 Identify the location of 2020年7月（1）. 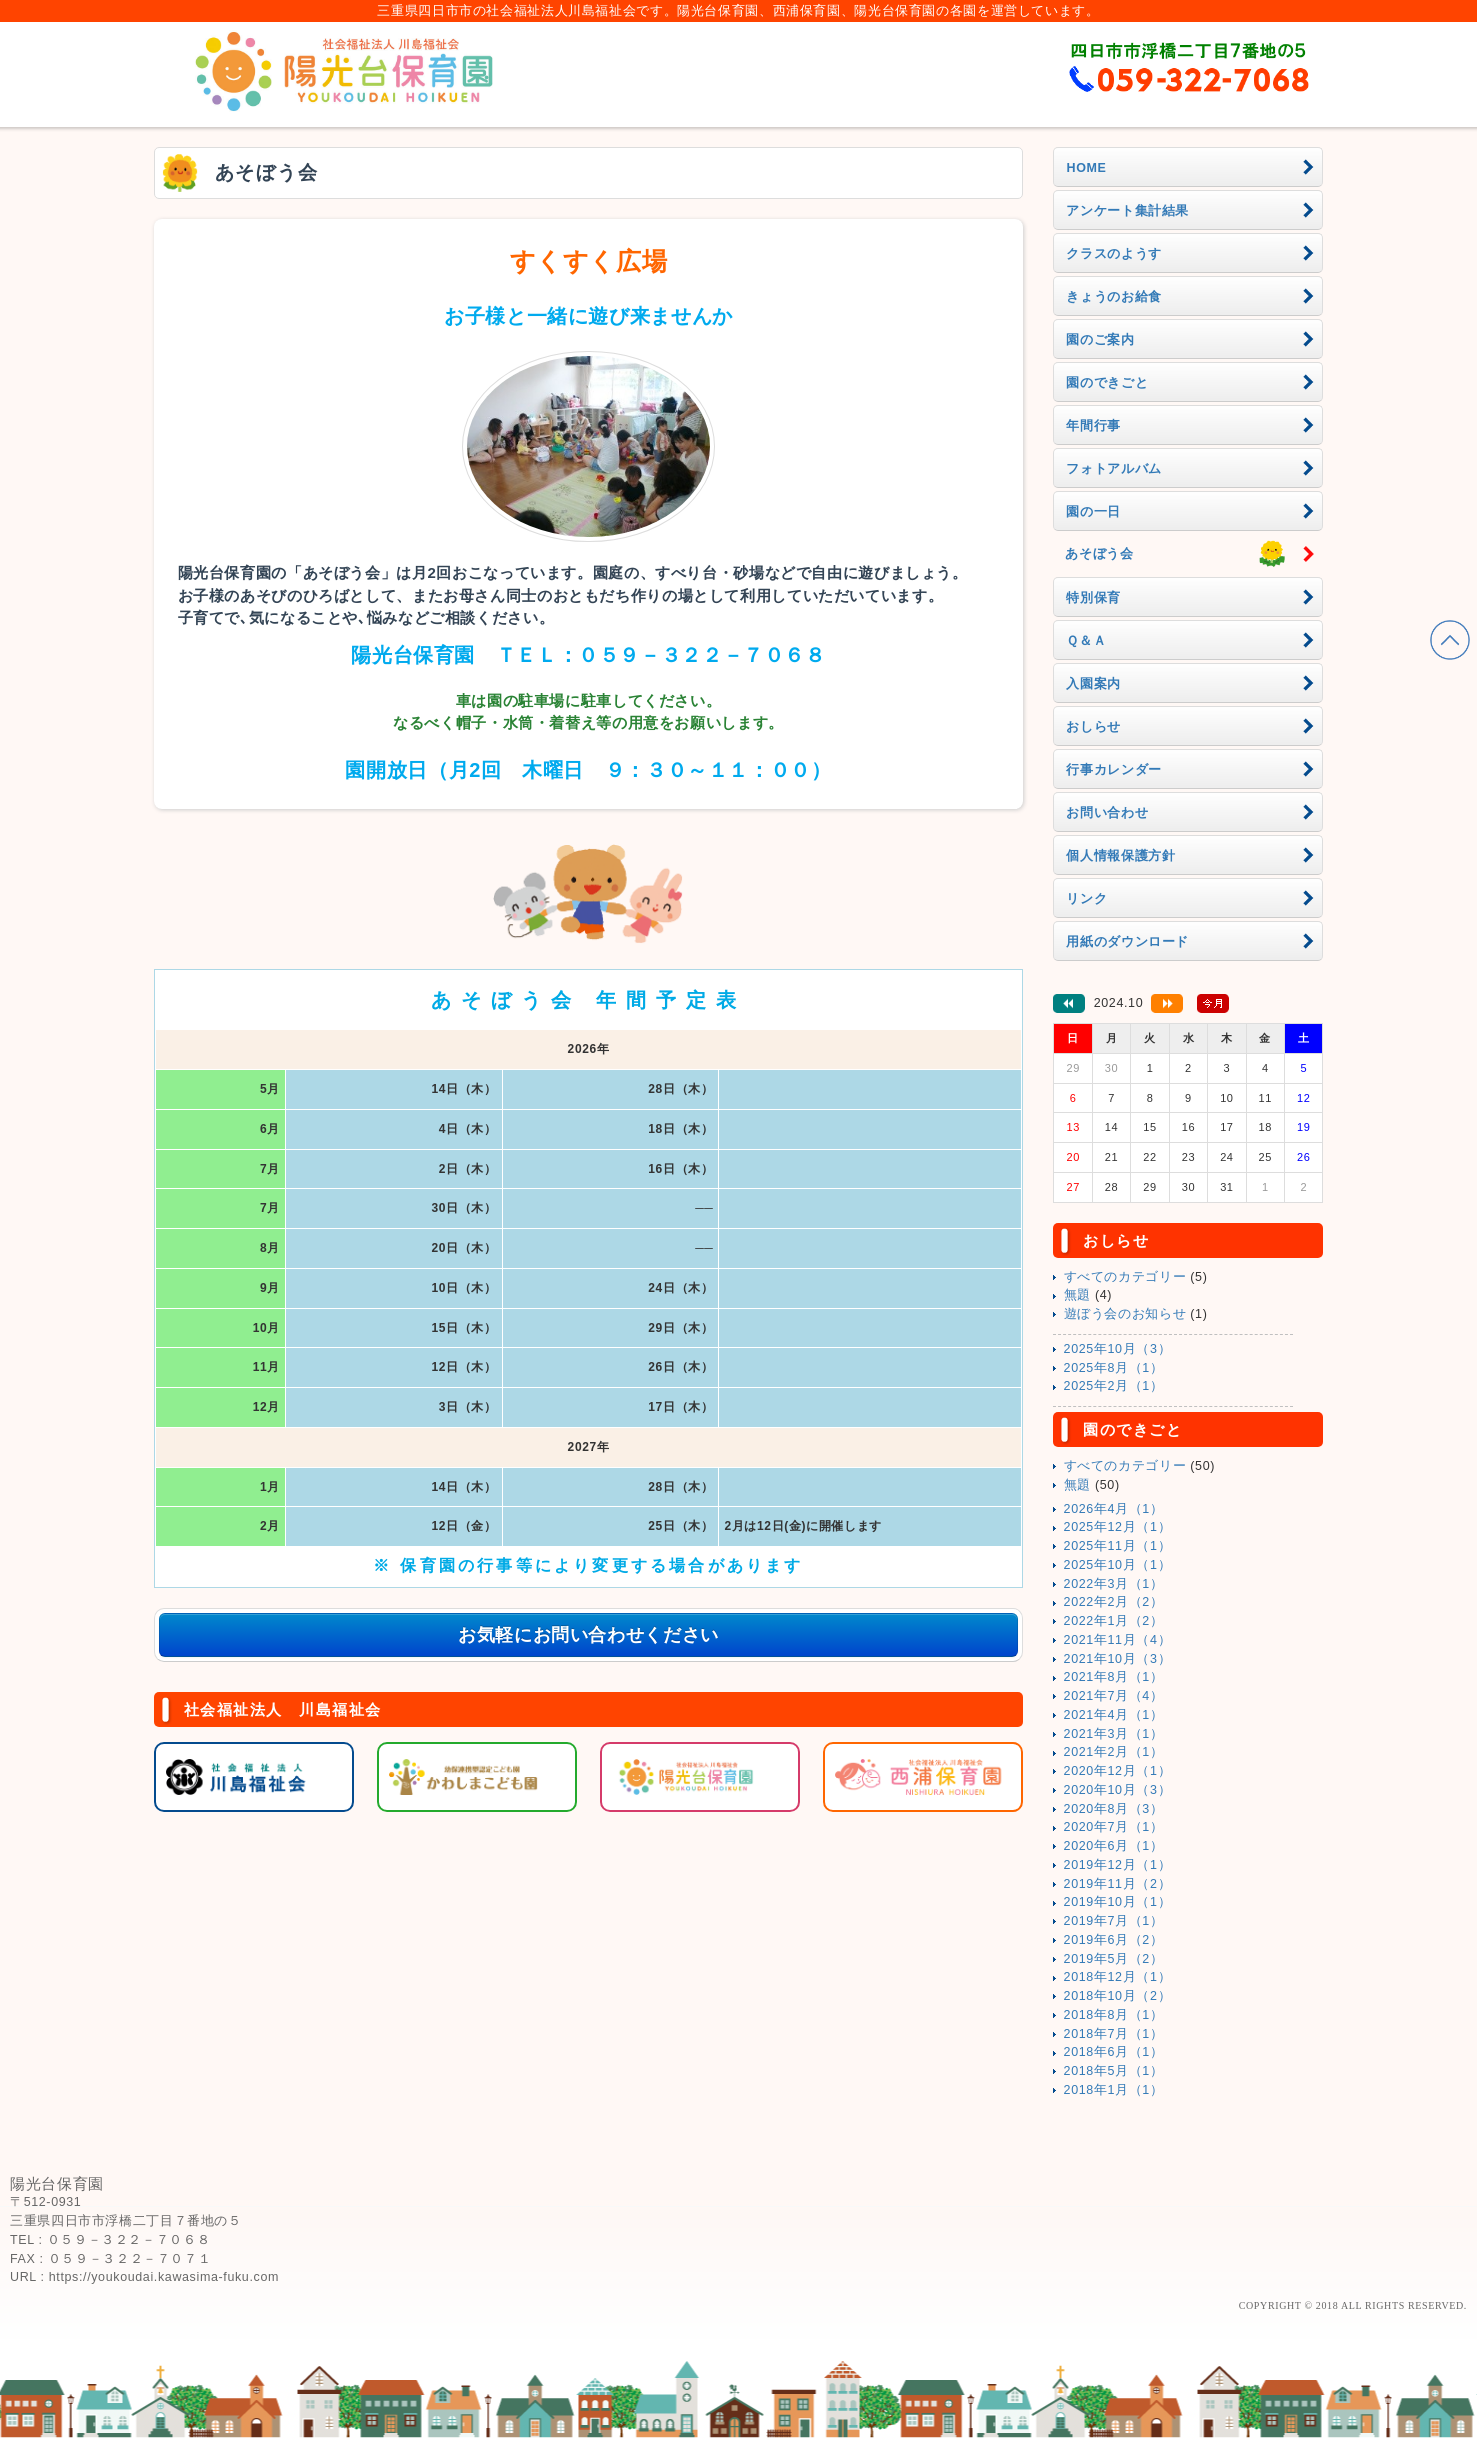
(1114, 1827).